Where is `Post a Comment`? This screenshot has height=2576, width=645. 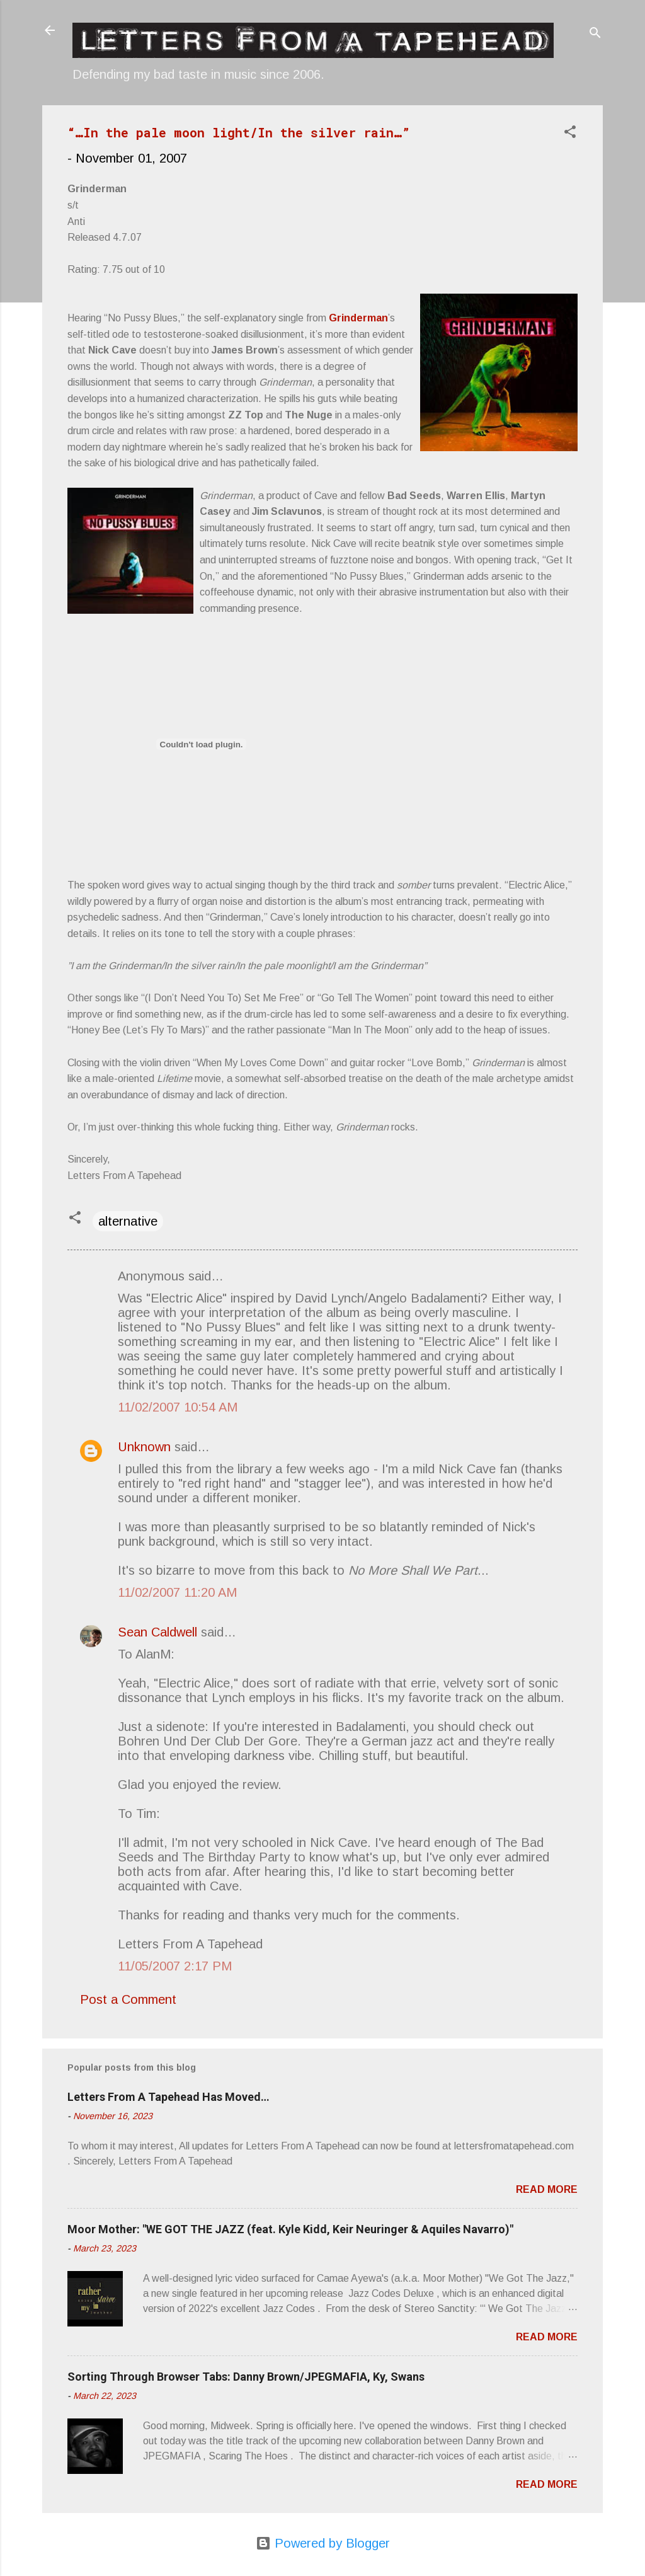
Post a Comment is located at coordinates (128, 1999).